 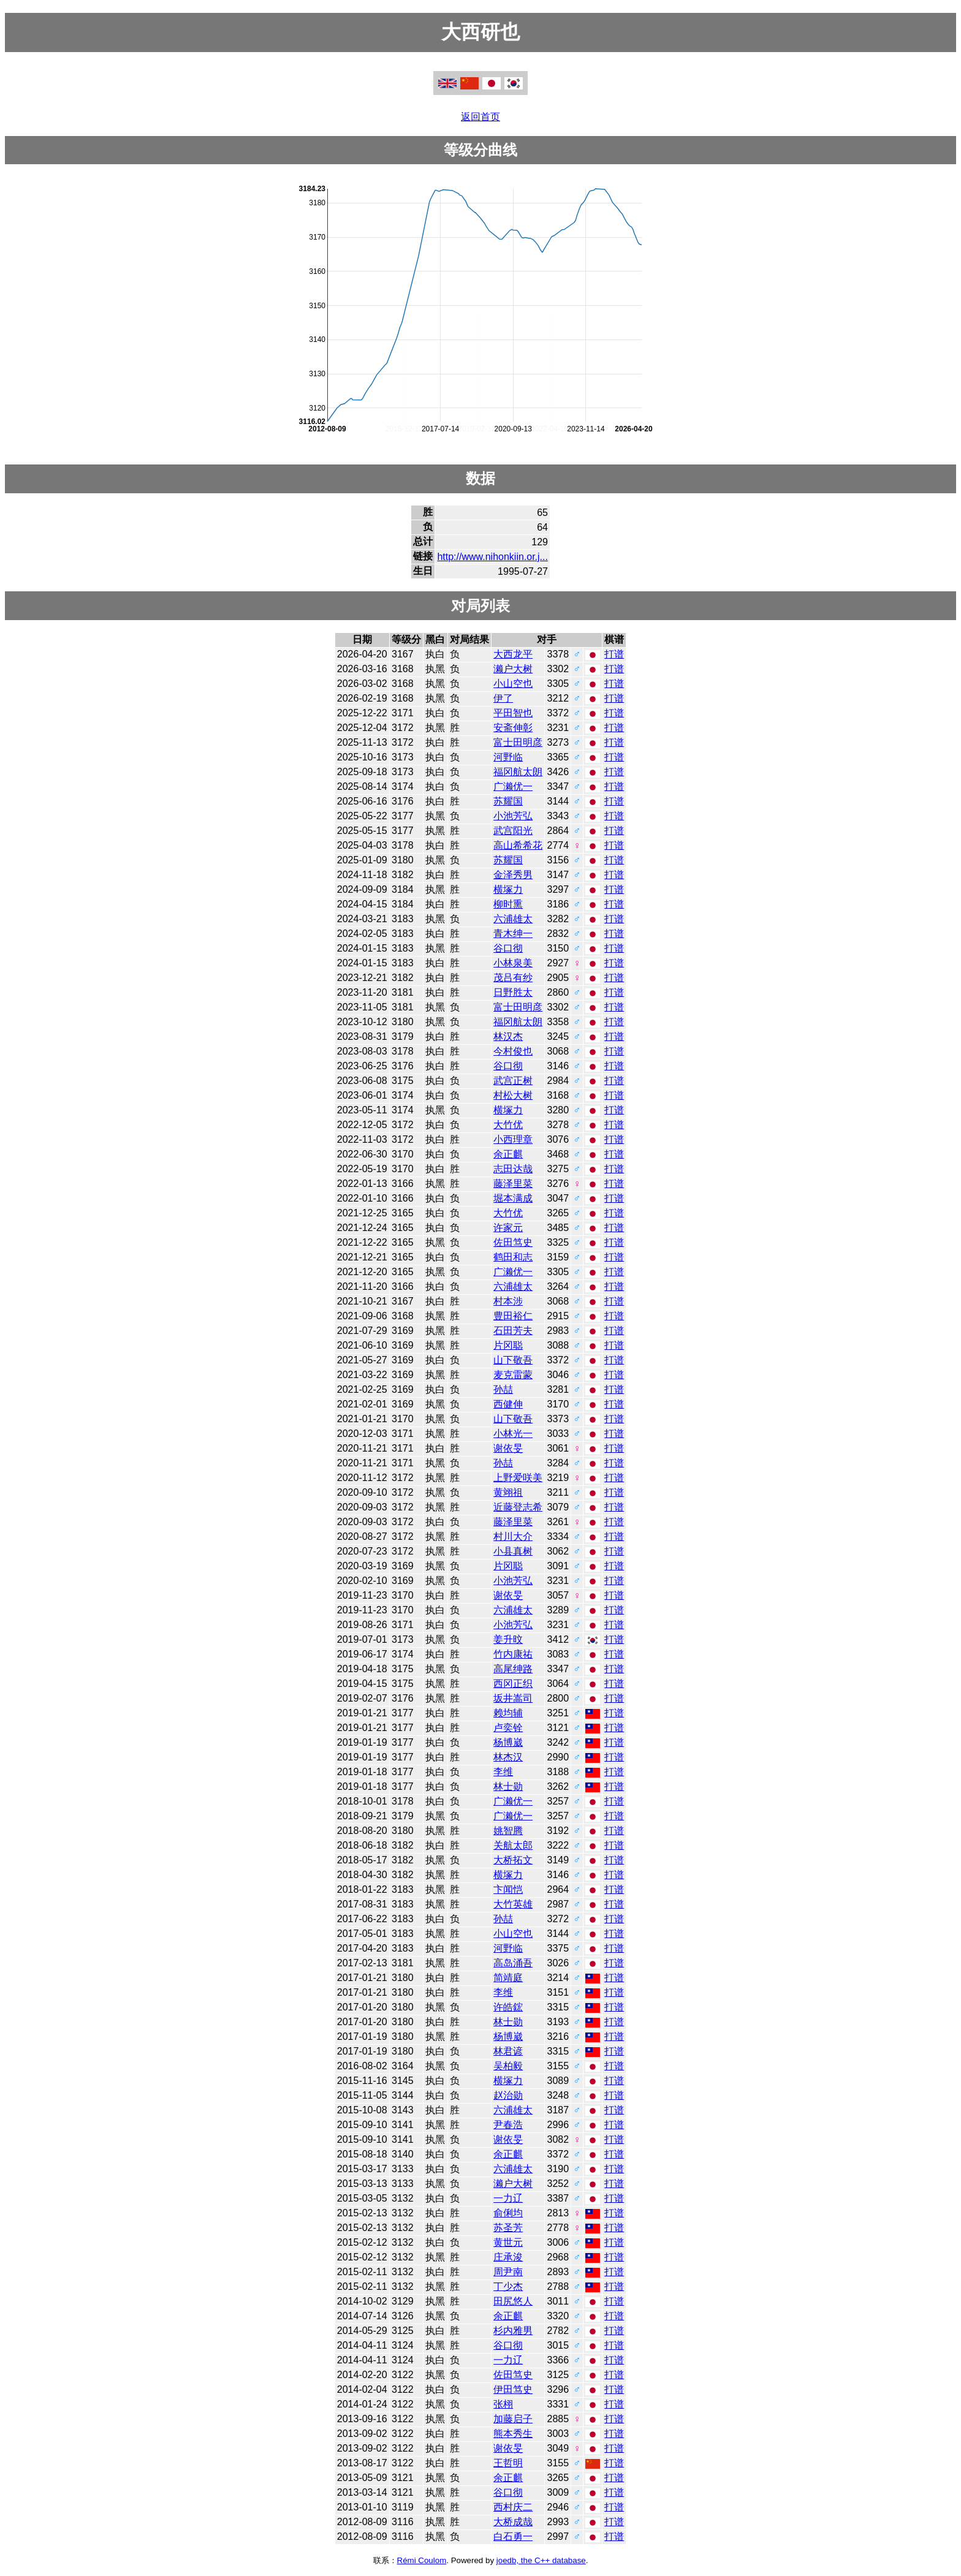 What do you see at coordinates (513, 874) in the screenshot?
I see `金泽秀男` at bounding box center [513, 874].